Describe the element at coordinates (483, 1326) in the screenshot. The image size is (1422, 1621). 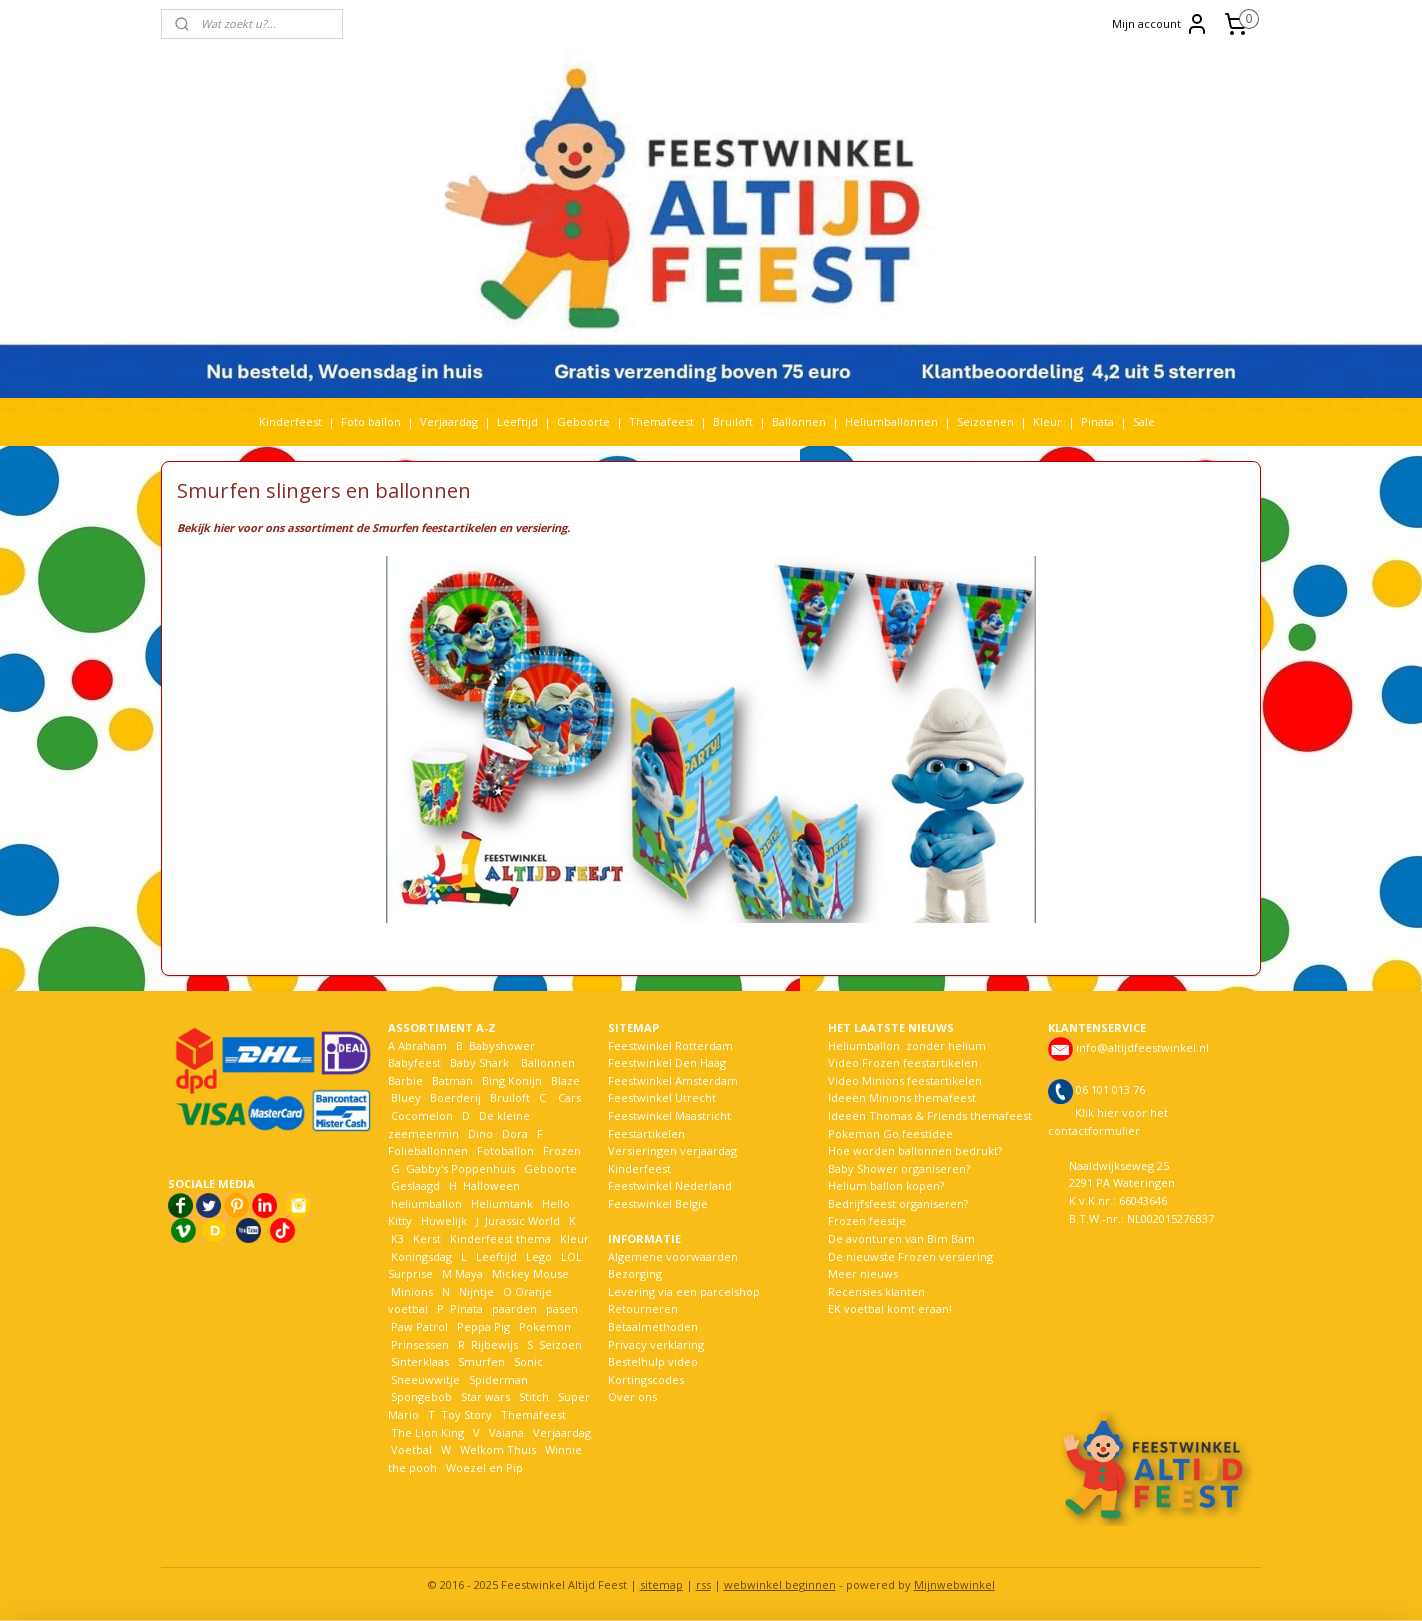
I see `Peppa Pig` at that location.